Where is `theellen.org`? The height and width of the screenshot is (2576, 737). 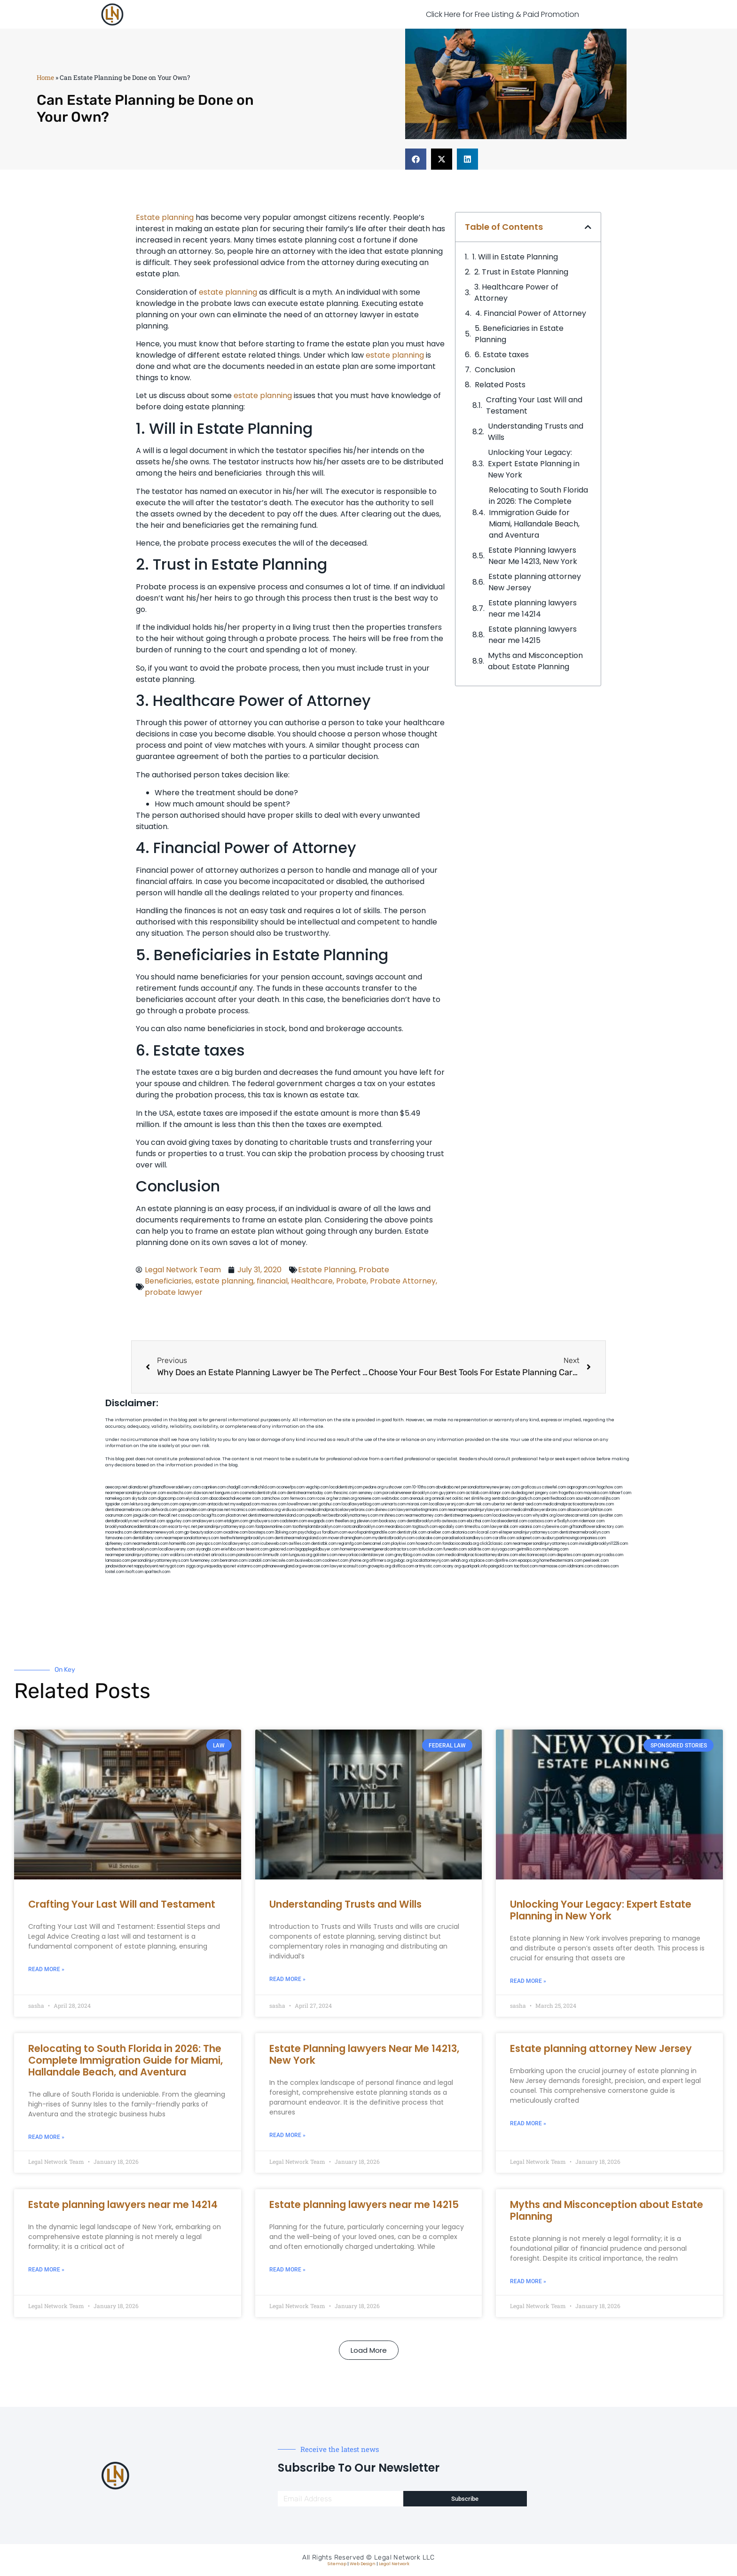 theellen.org is located at coordinates (345, 1521).